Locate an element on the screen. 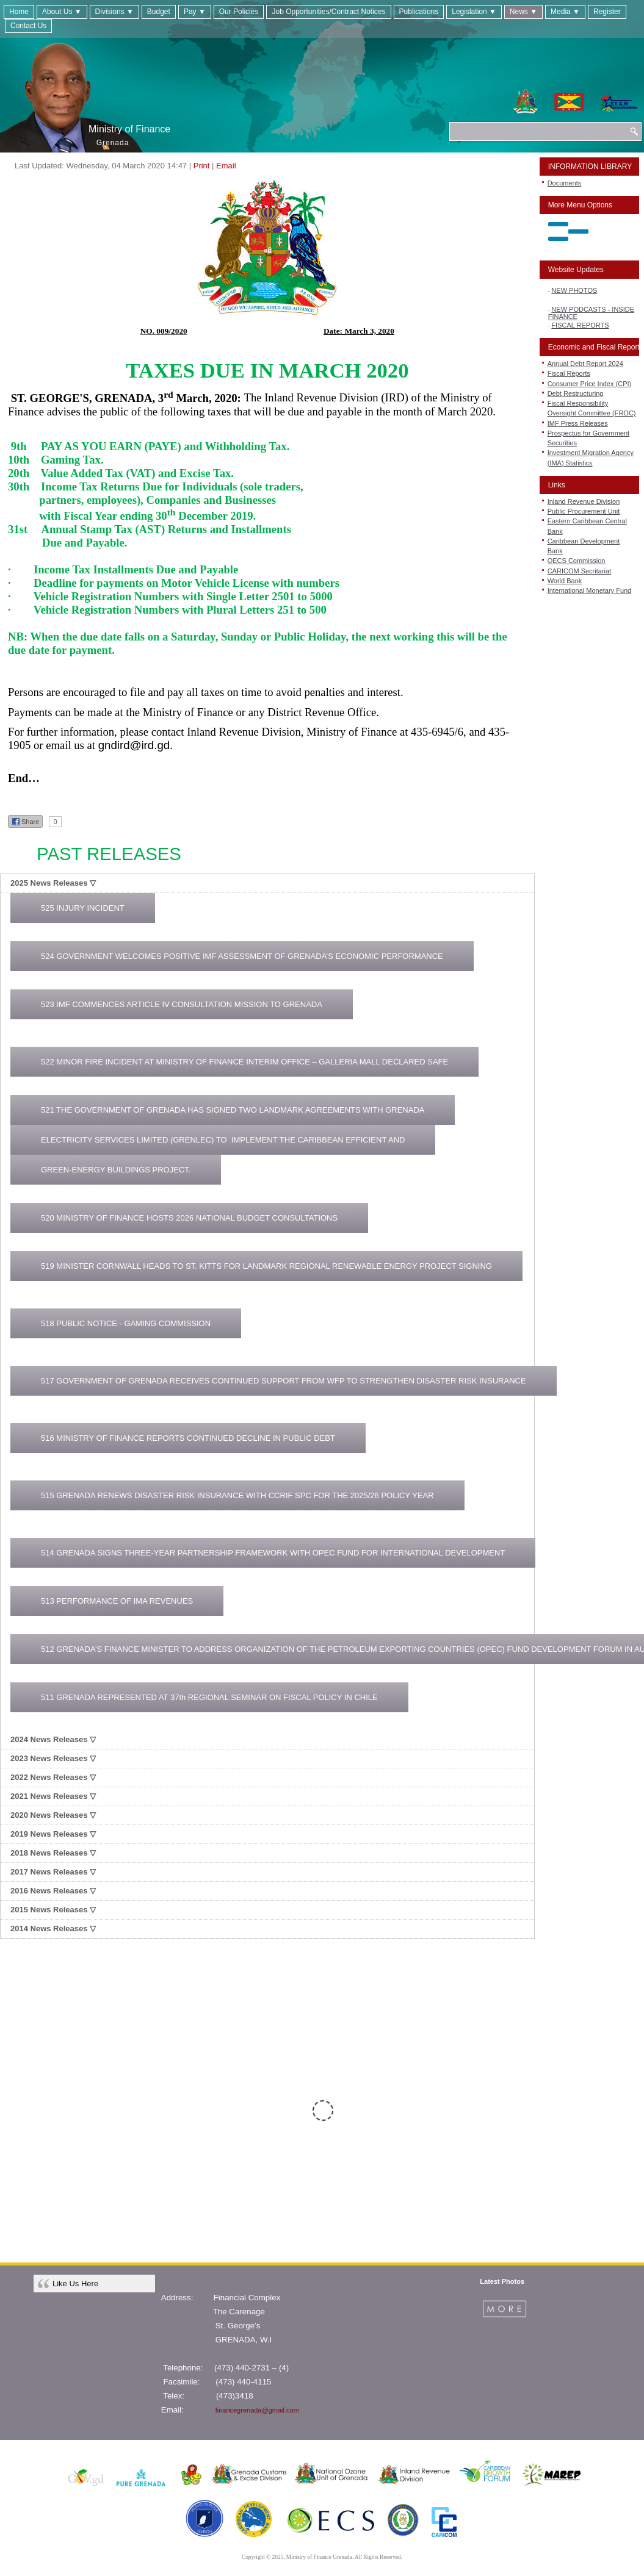 The width and height of the screenshot is (644, 2576). Budget is located at coordinates (158, 11).